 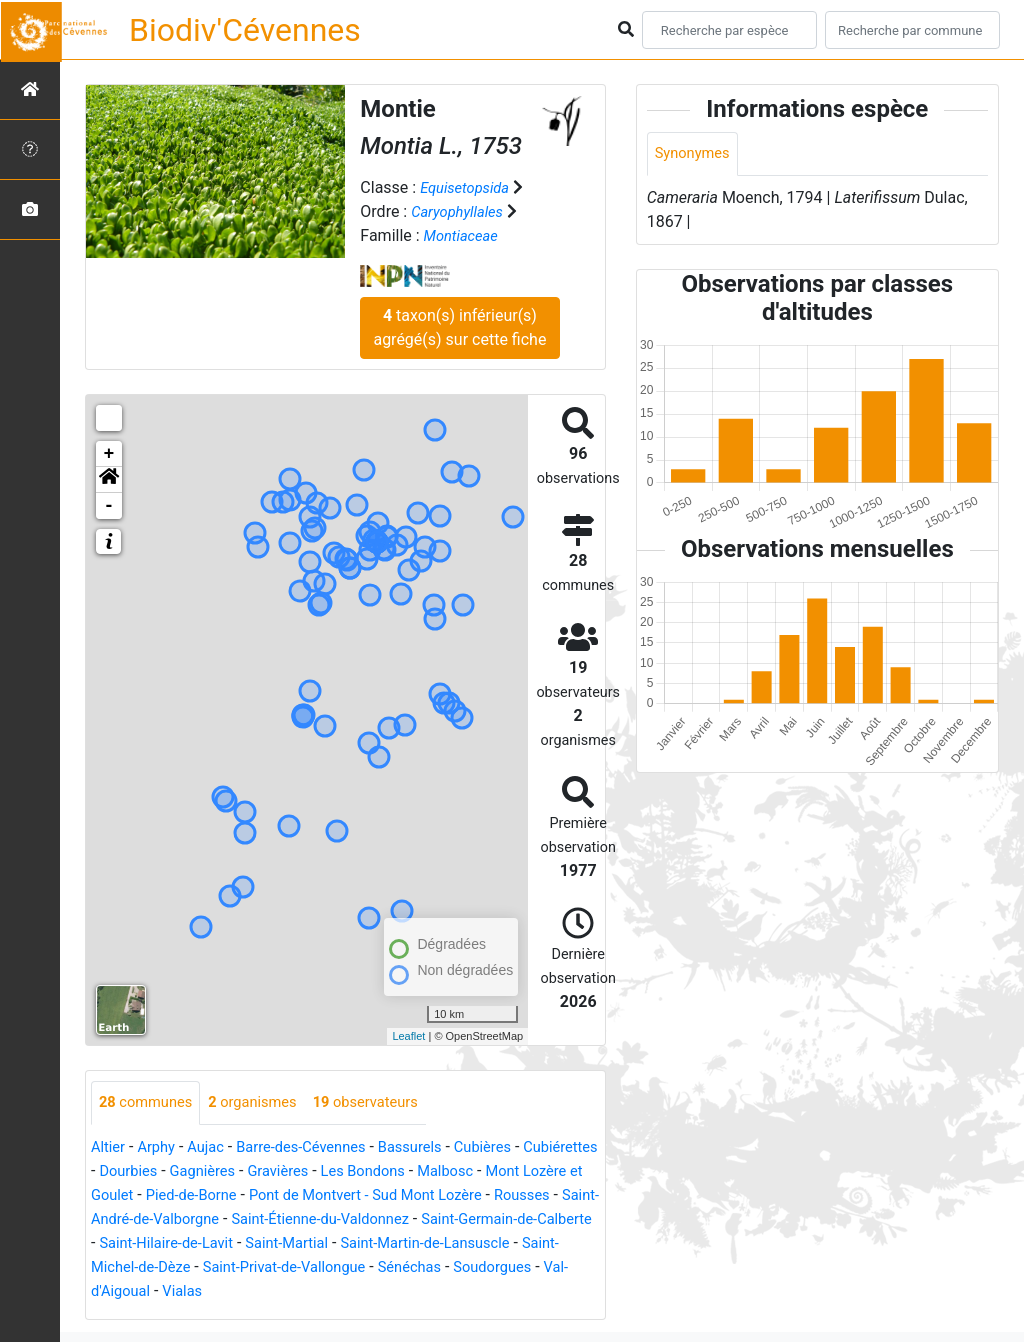 I want to click on communes, so click(x=150, y=1103).